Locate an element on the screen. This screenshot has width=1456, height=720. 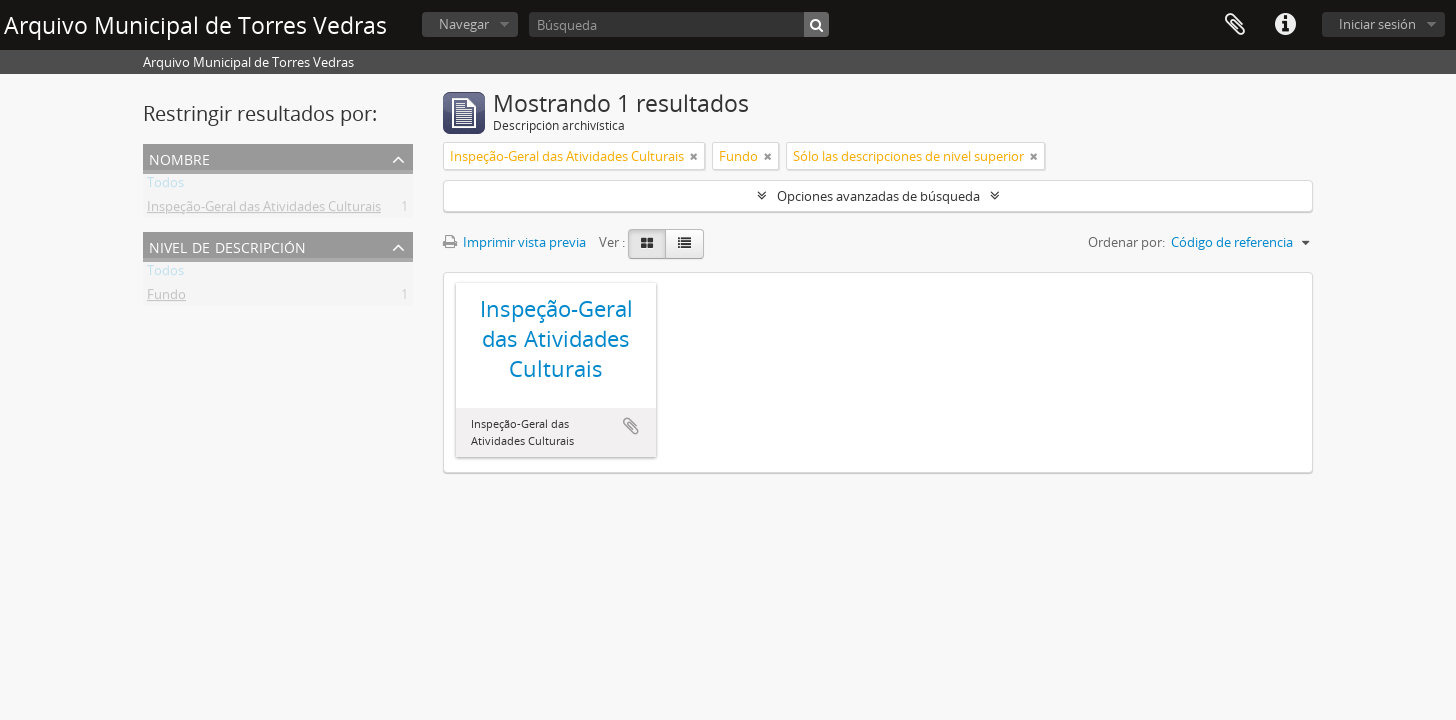
Nombre is located at coordinates (179, 157).